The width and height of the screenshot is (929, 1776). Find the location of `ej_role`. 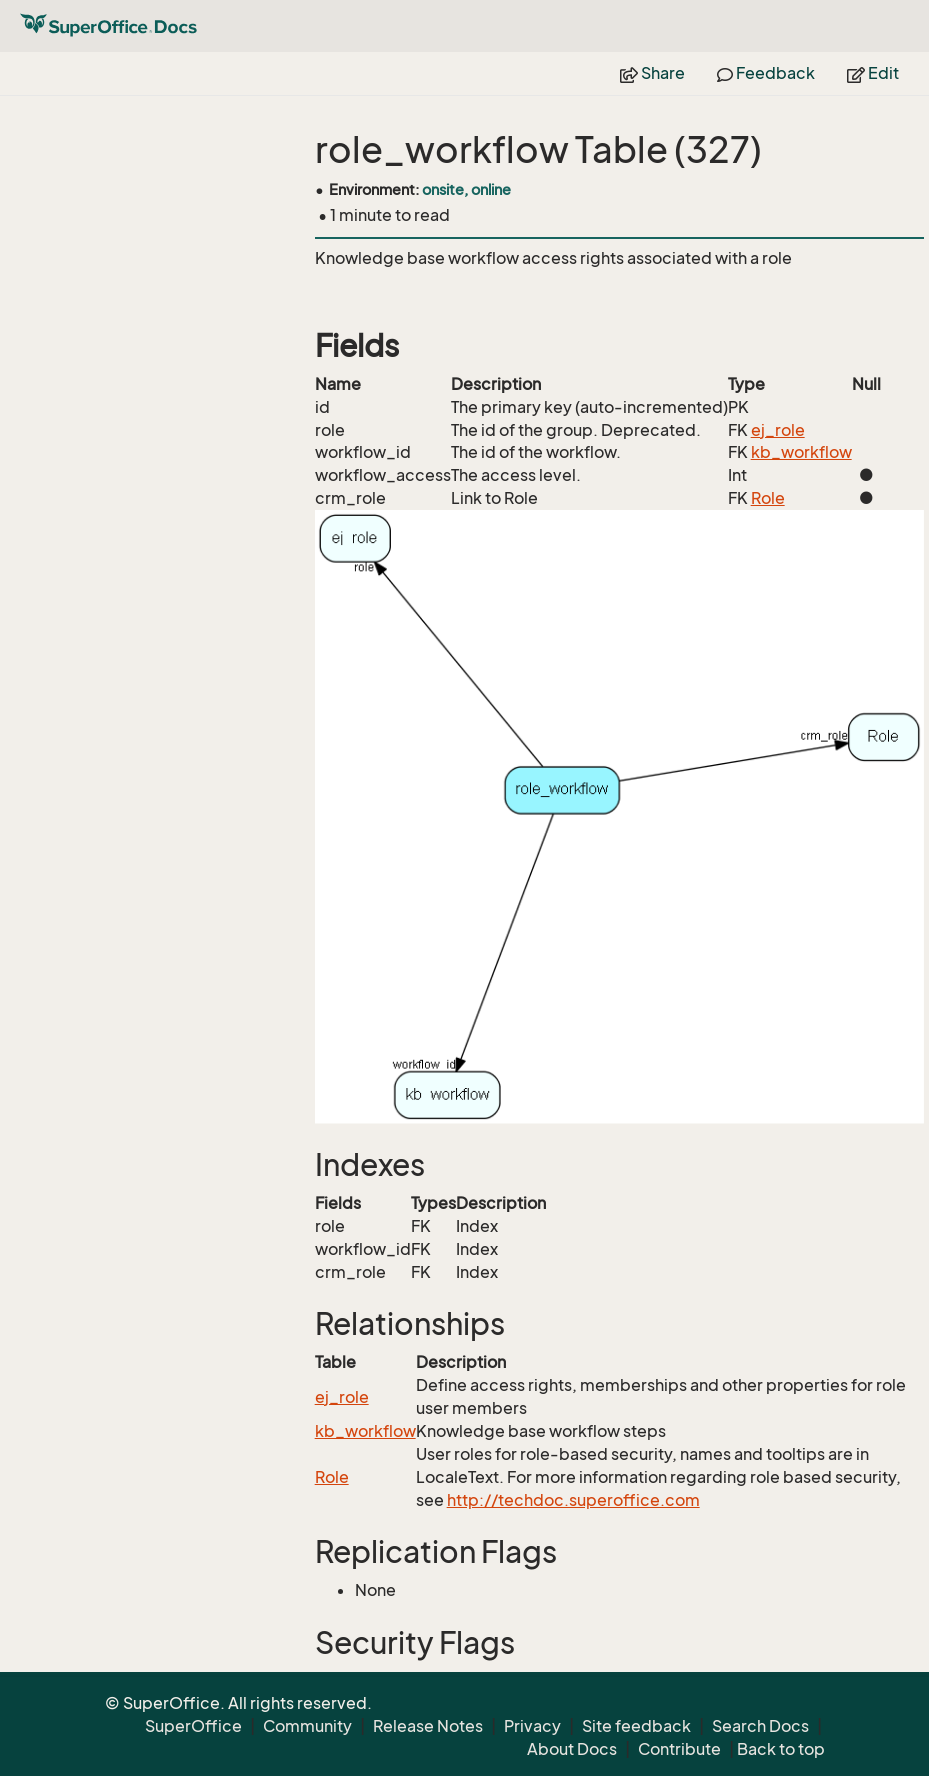

ej_role is located at coordinates (778, 430).